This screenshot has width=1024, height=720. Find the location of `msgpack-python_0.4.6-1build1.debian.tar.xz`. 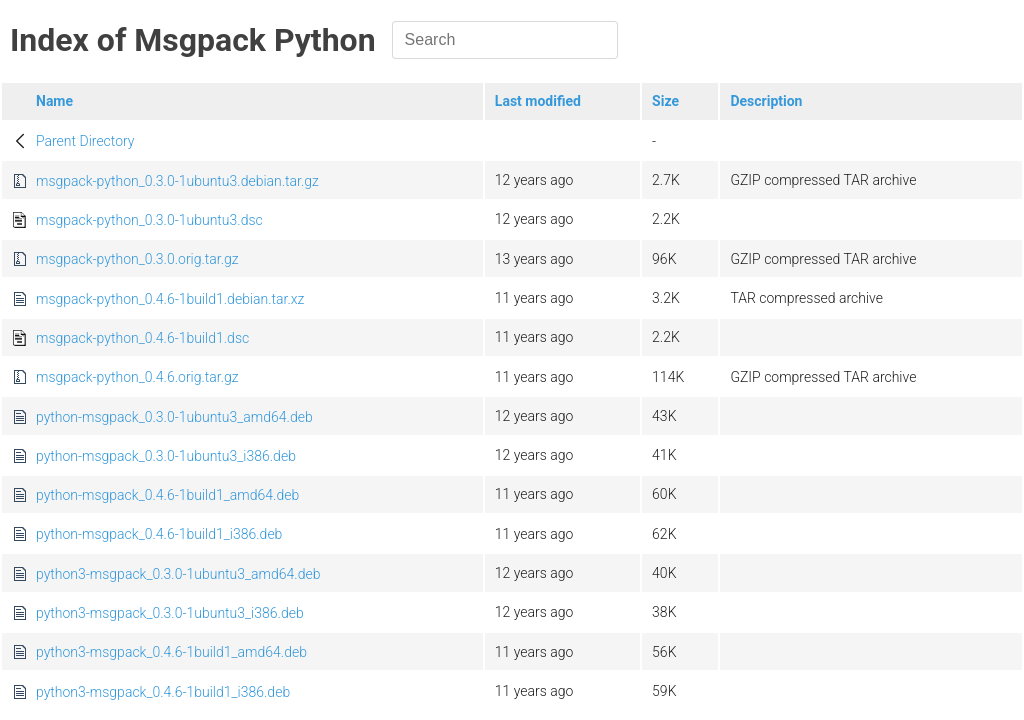

msgpack-python_0.4.6-1build1.debian.tar.xz is located at coordinates (170, 299).